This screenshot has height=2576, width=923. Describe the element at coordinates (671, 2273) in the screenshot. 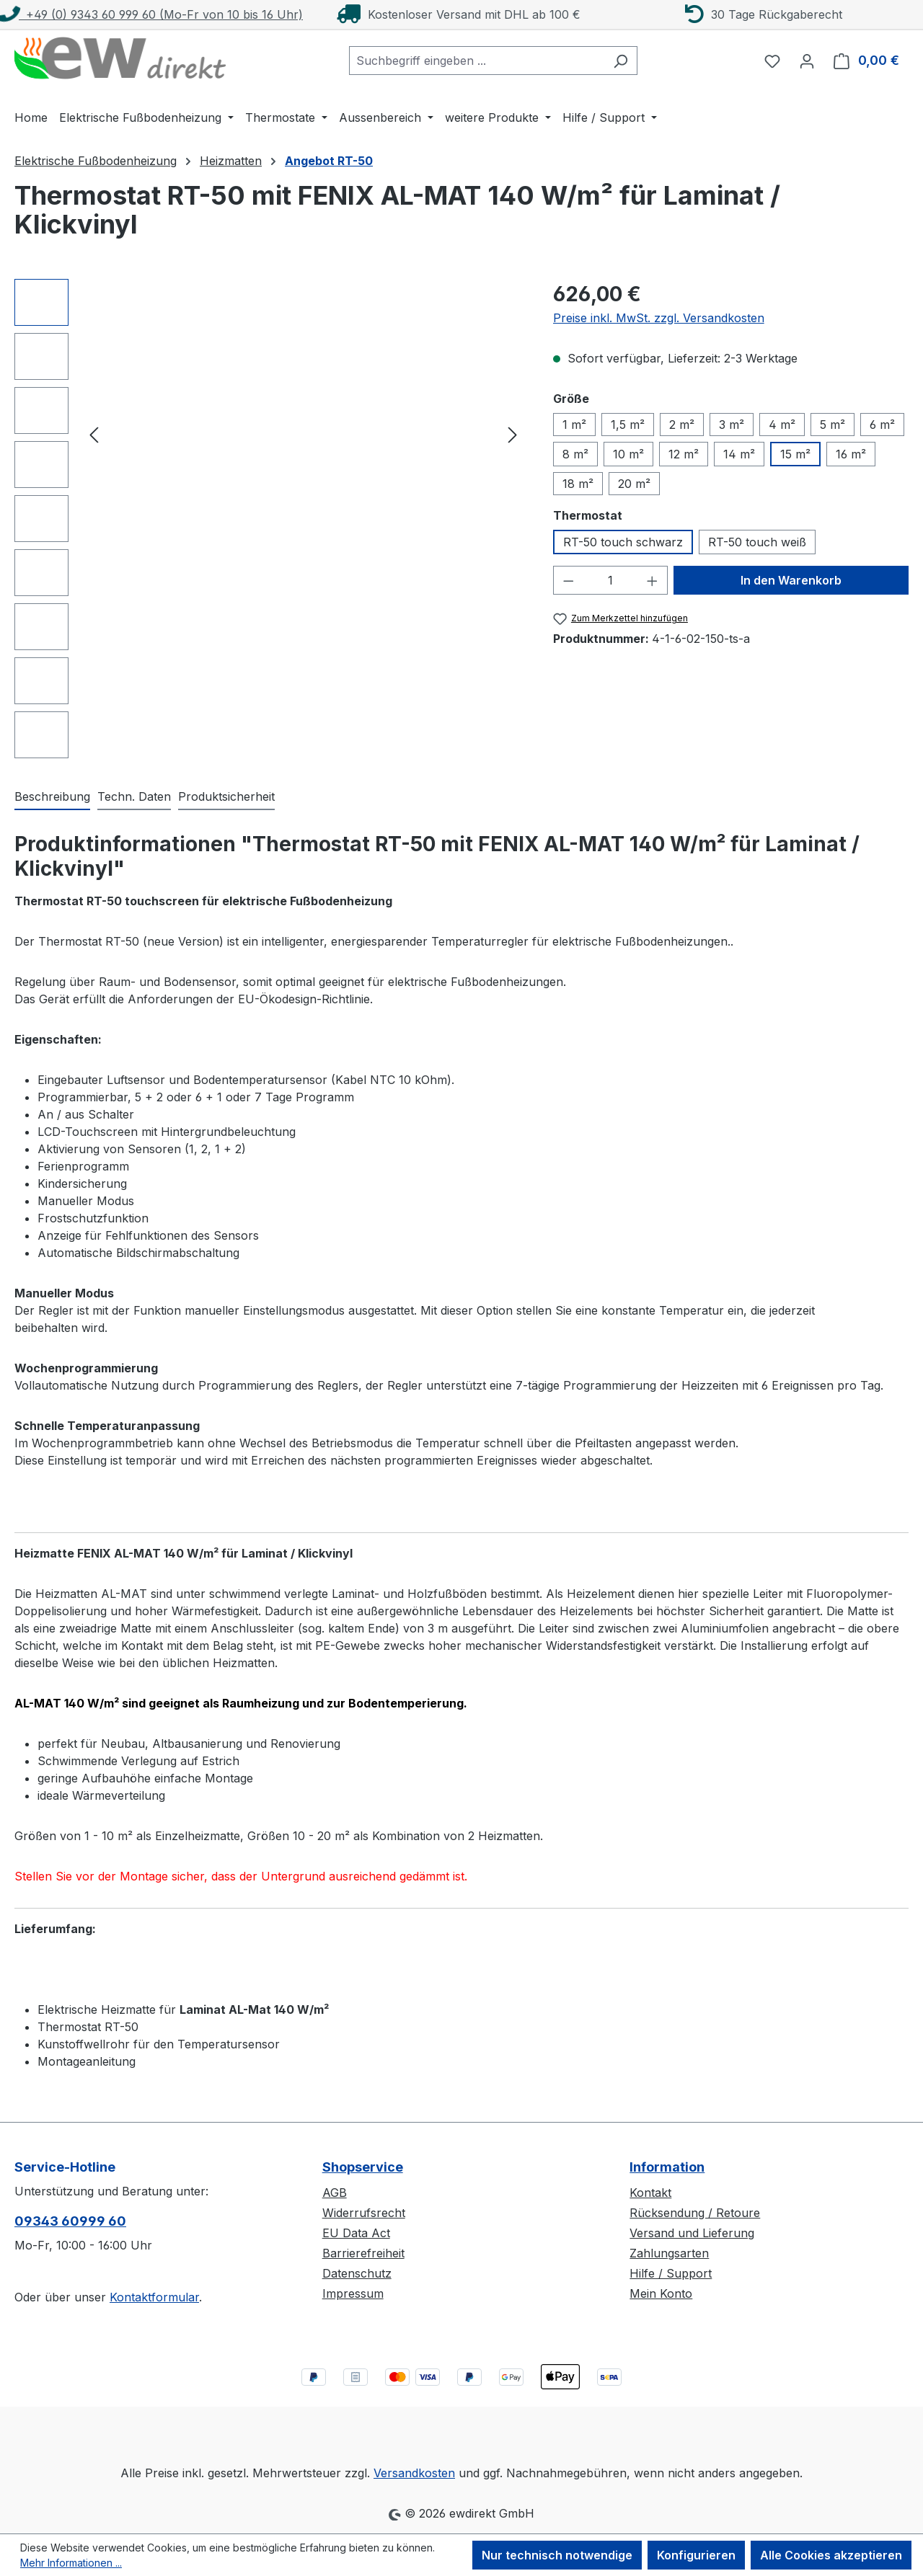

I see `Hilfe / Support` at that location.